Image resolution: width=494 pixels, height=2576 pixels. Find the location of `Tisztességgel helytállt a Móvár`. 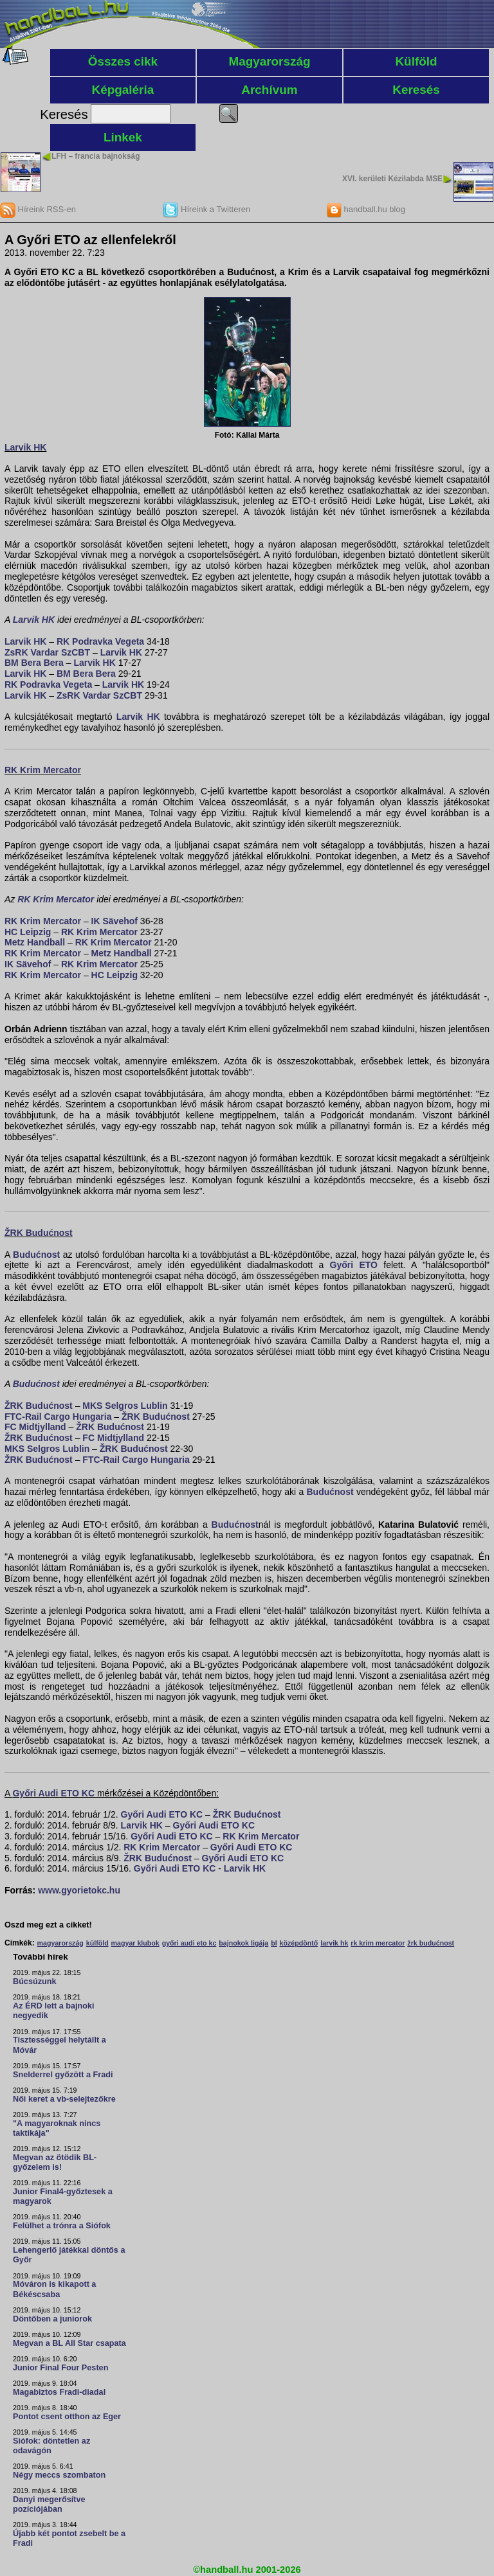

Tisztességgel helytállt a Móvár is located at coordinates (59, 2044).